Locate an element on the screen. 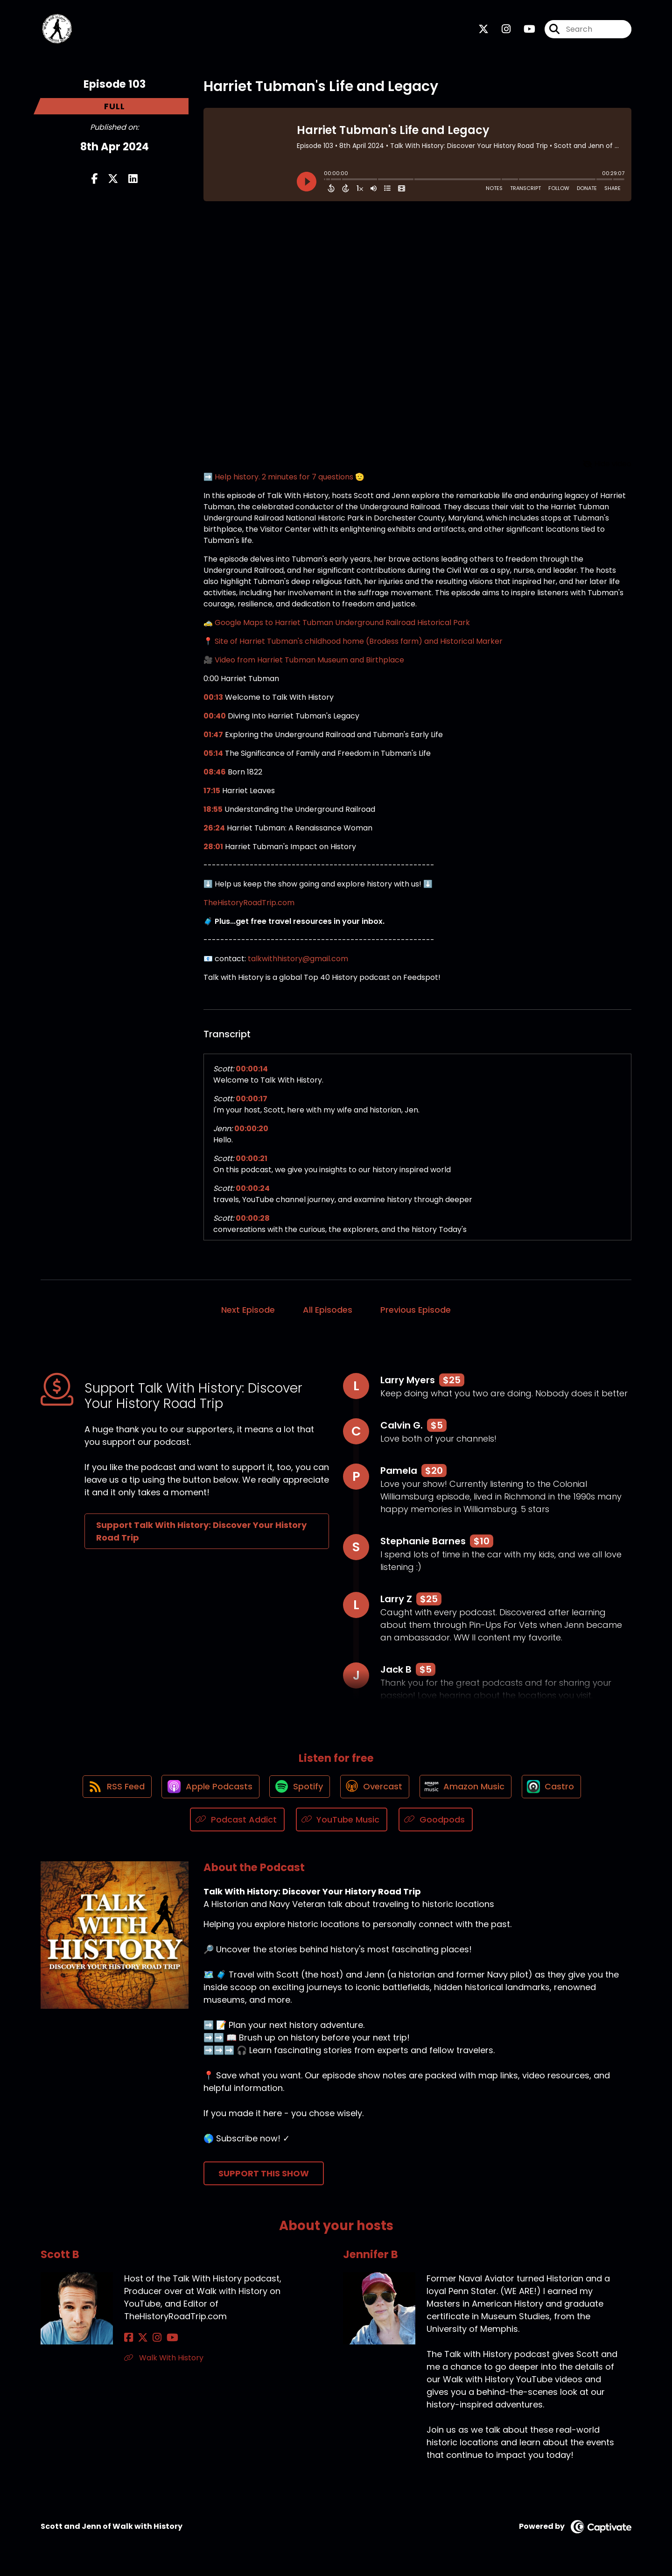  All Episodes is located at coordinates (327, 1312).